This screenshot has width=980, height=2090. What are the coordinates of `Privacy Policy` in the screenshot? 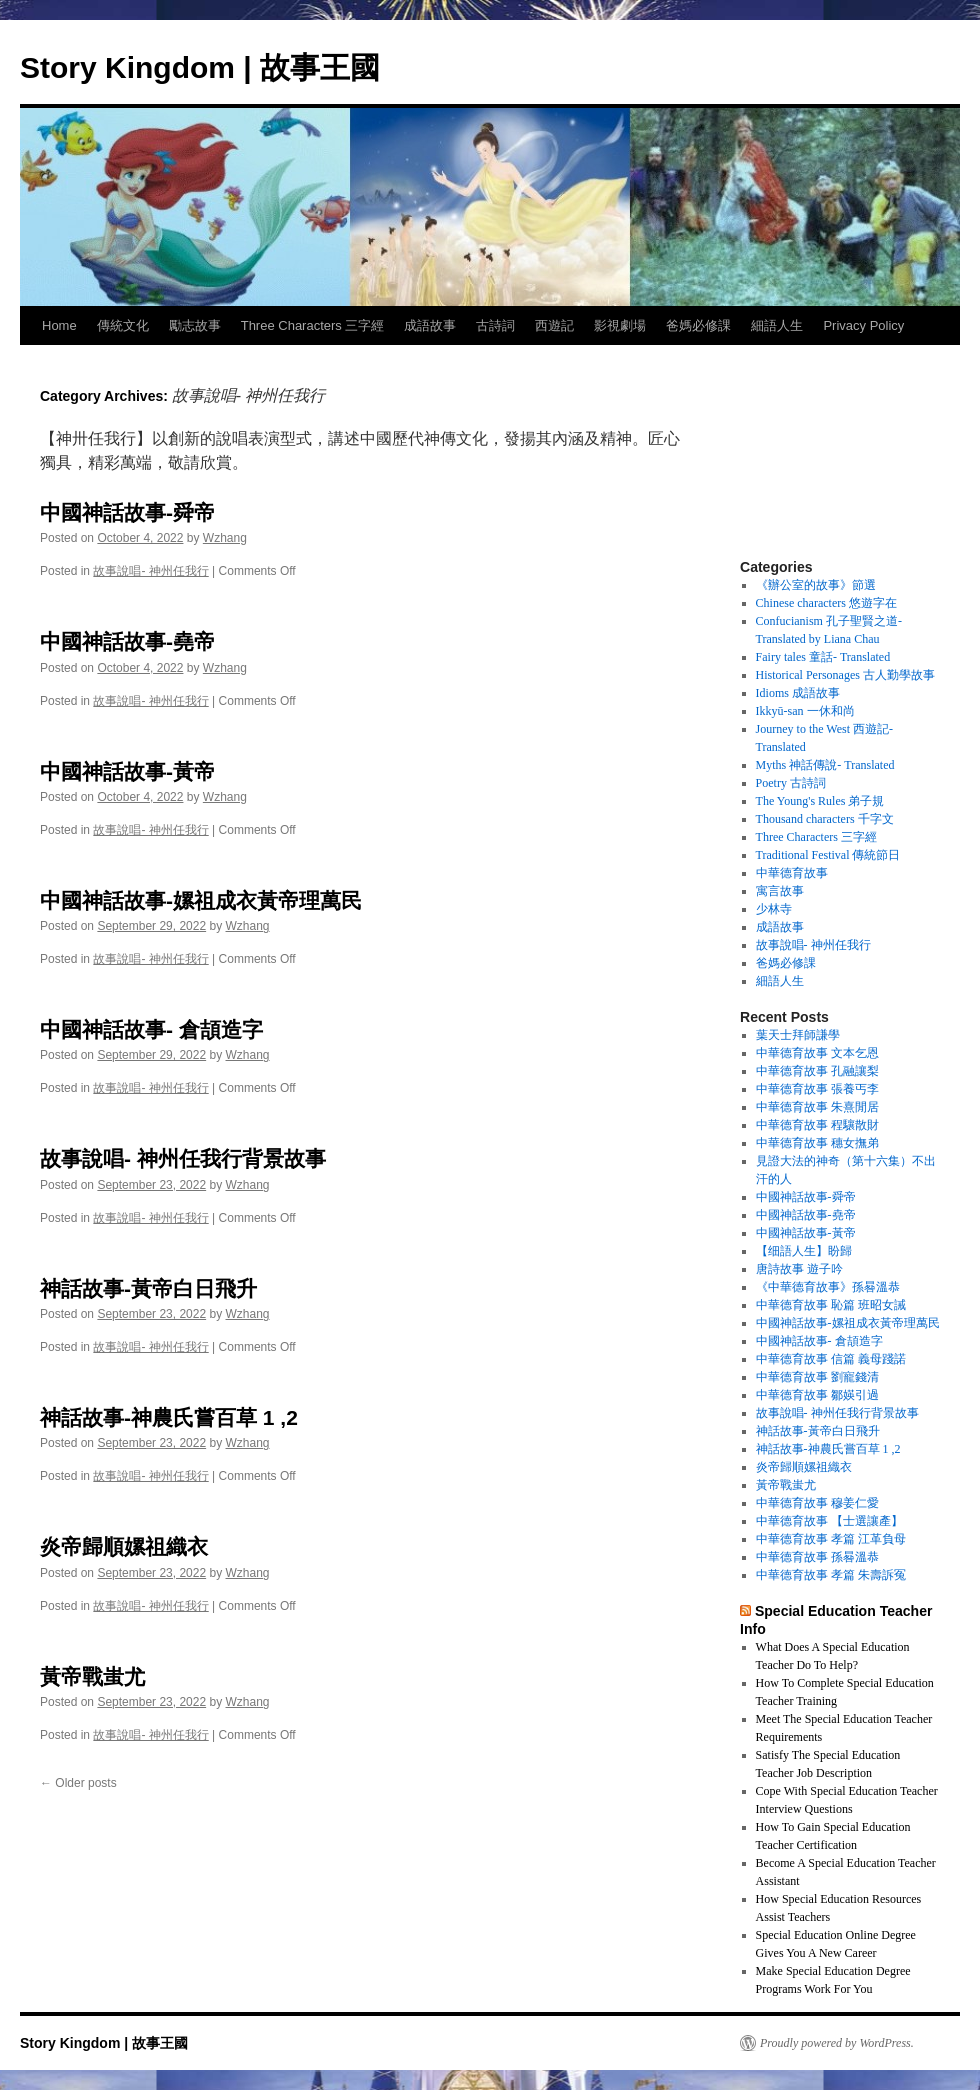 It's located at (863, 325).